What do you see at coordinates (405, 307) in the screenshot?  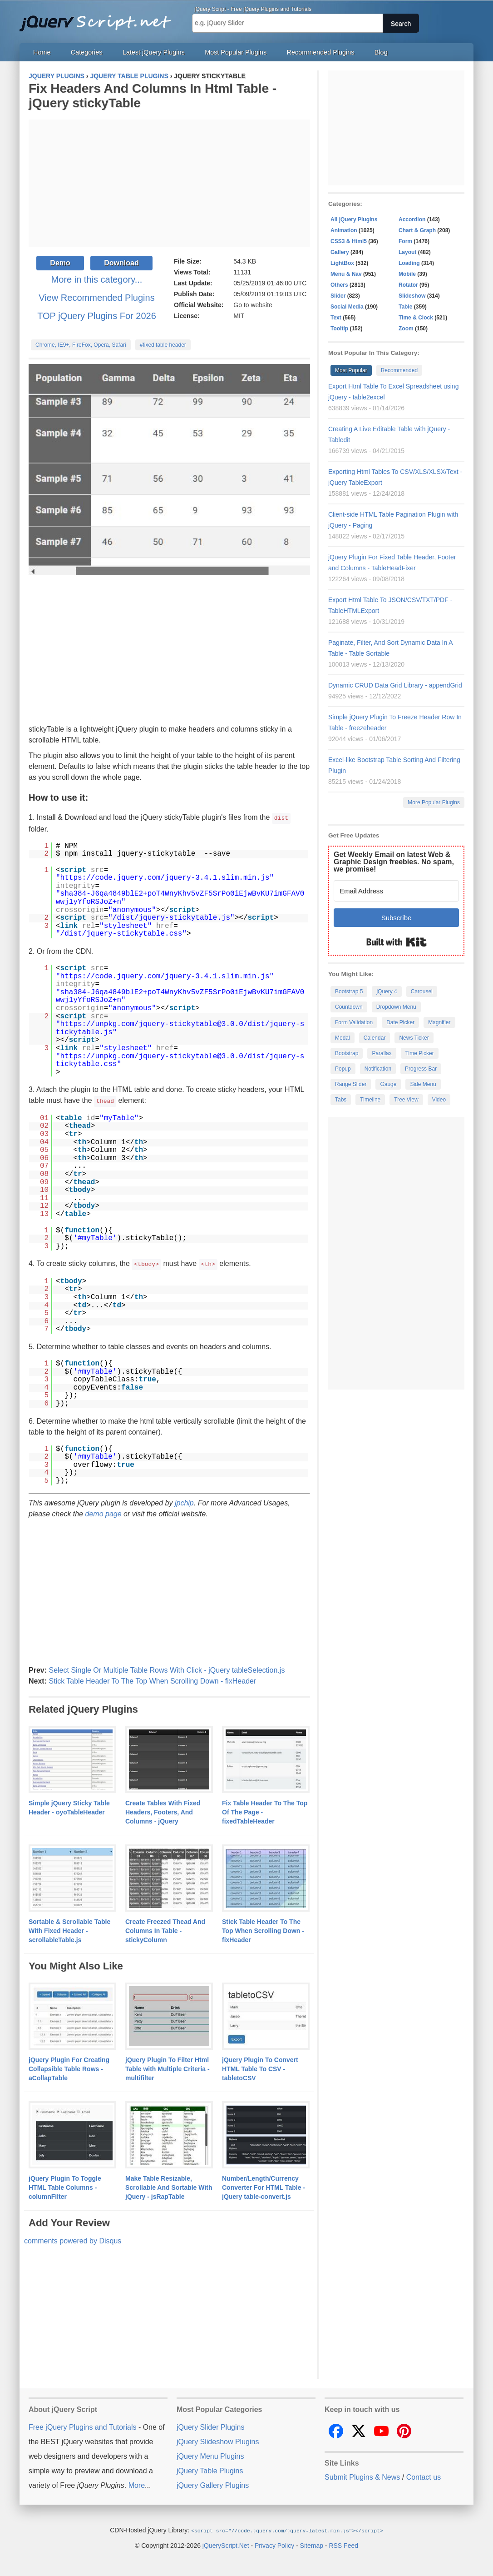 I see `Table` at bounding box center [405, 307].